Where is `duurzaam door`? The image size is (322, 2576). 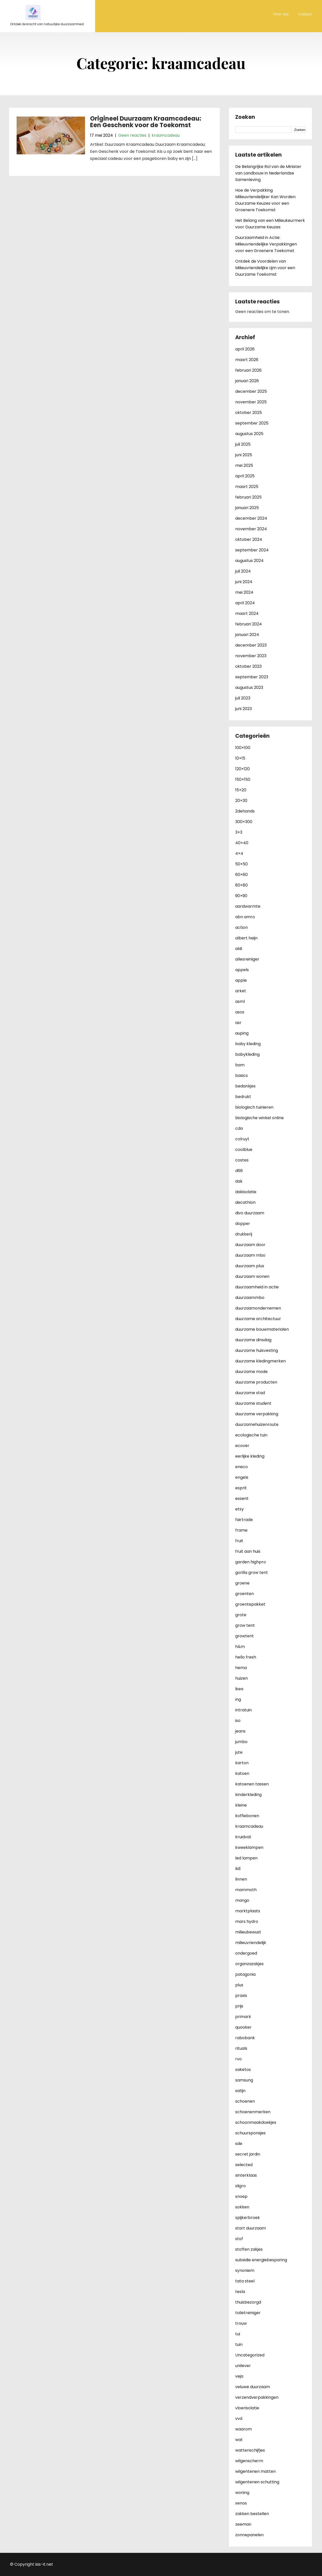 duurzaam door is located at coordinates (250, 1245).